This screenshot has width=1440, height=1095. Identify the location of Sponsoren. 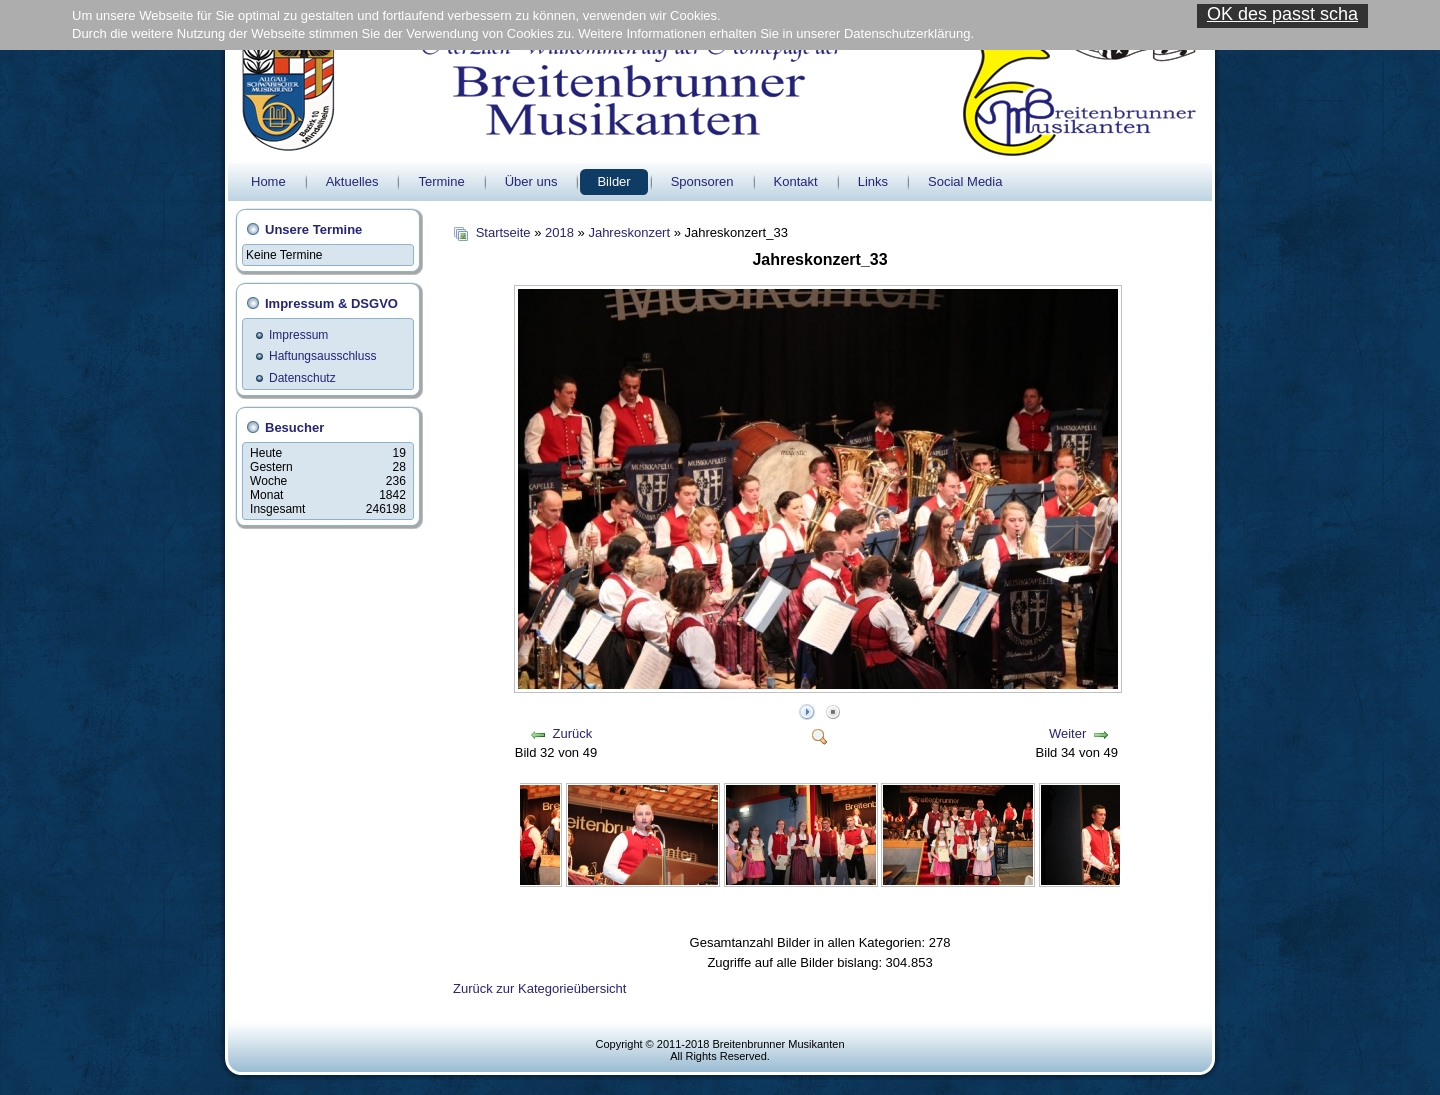
(702, 181).